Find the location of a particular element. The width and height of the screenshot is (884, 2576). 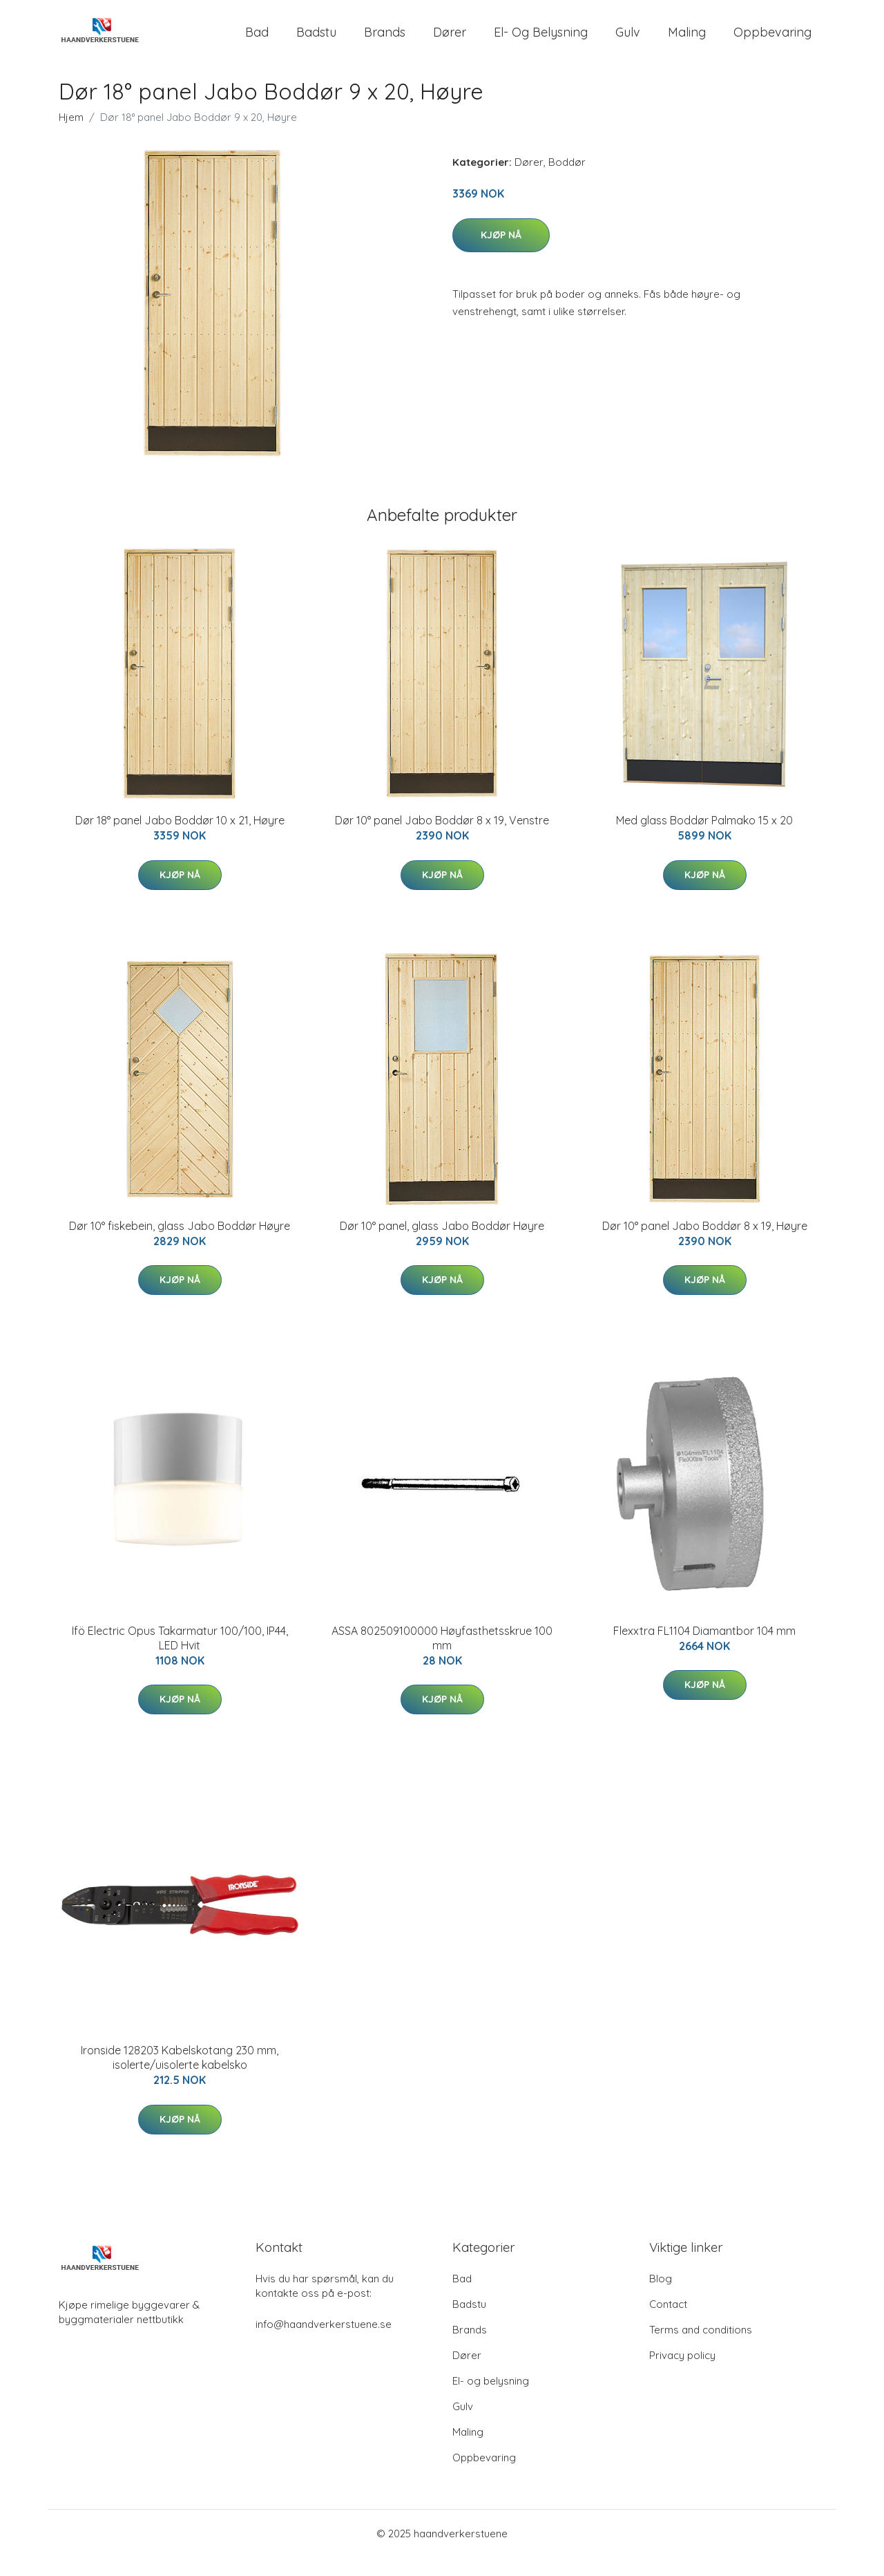

El- og belysning is located at coordinates (541, 41).